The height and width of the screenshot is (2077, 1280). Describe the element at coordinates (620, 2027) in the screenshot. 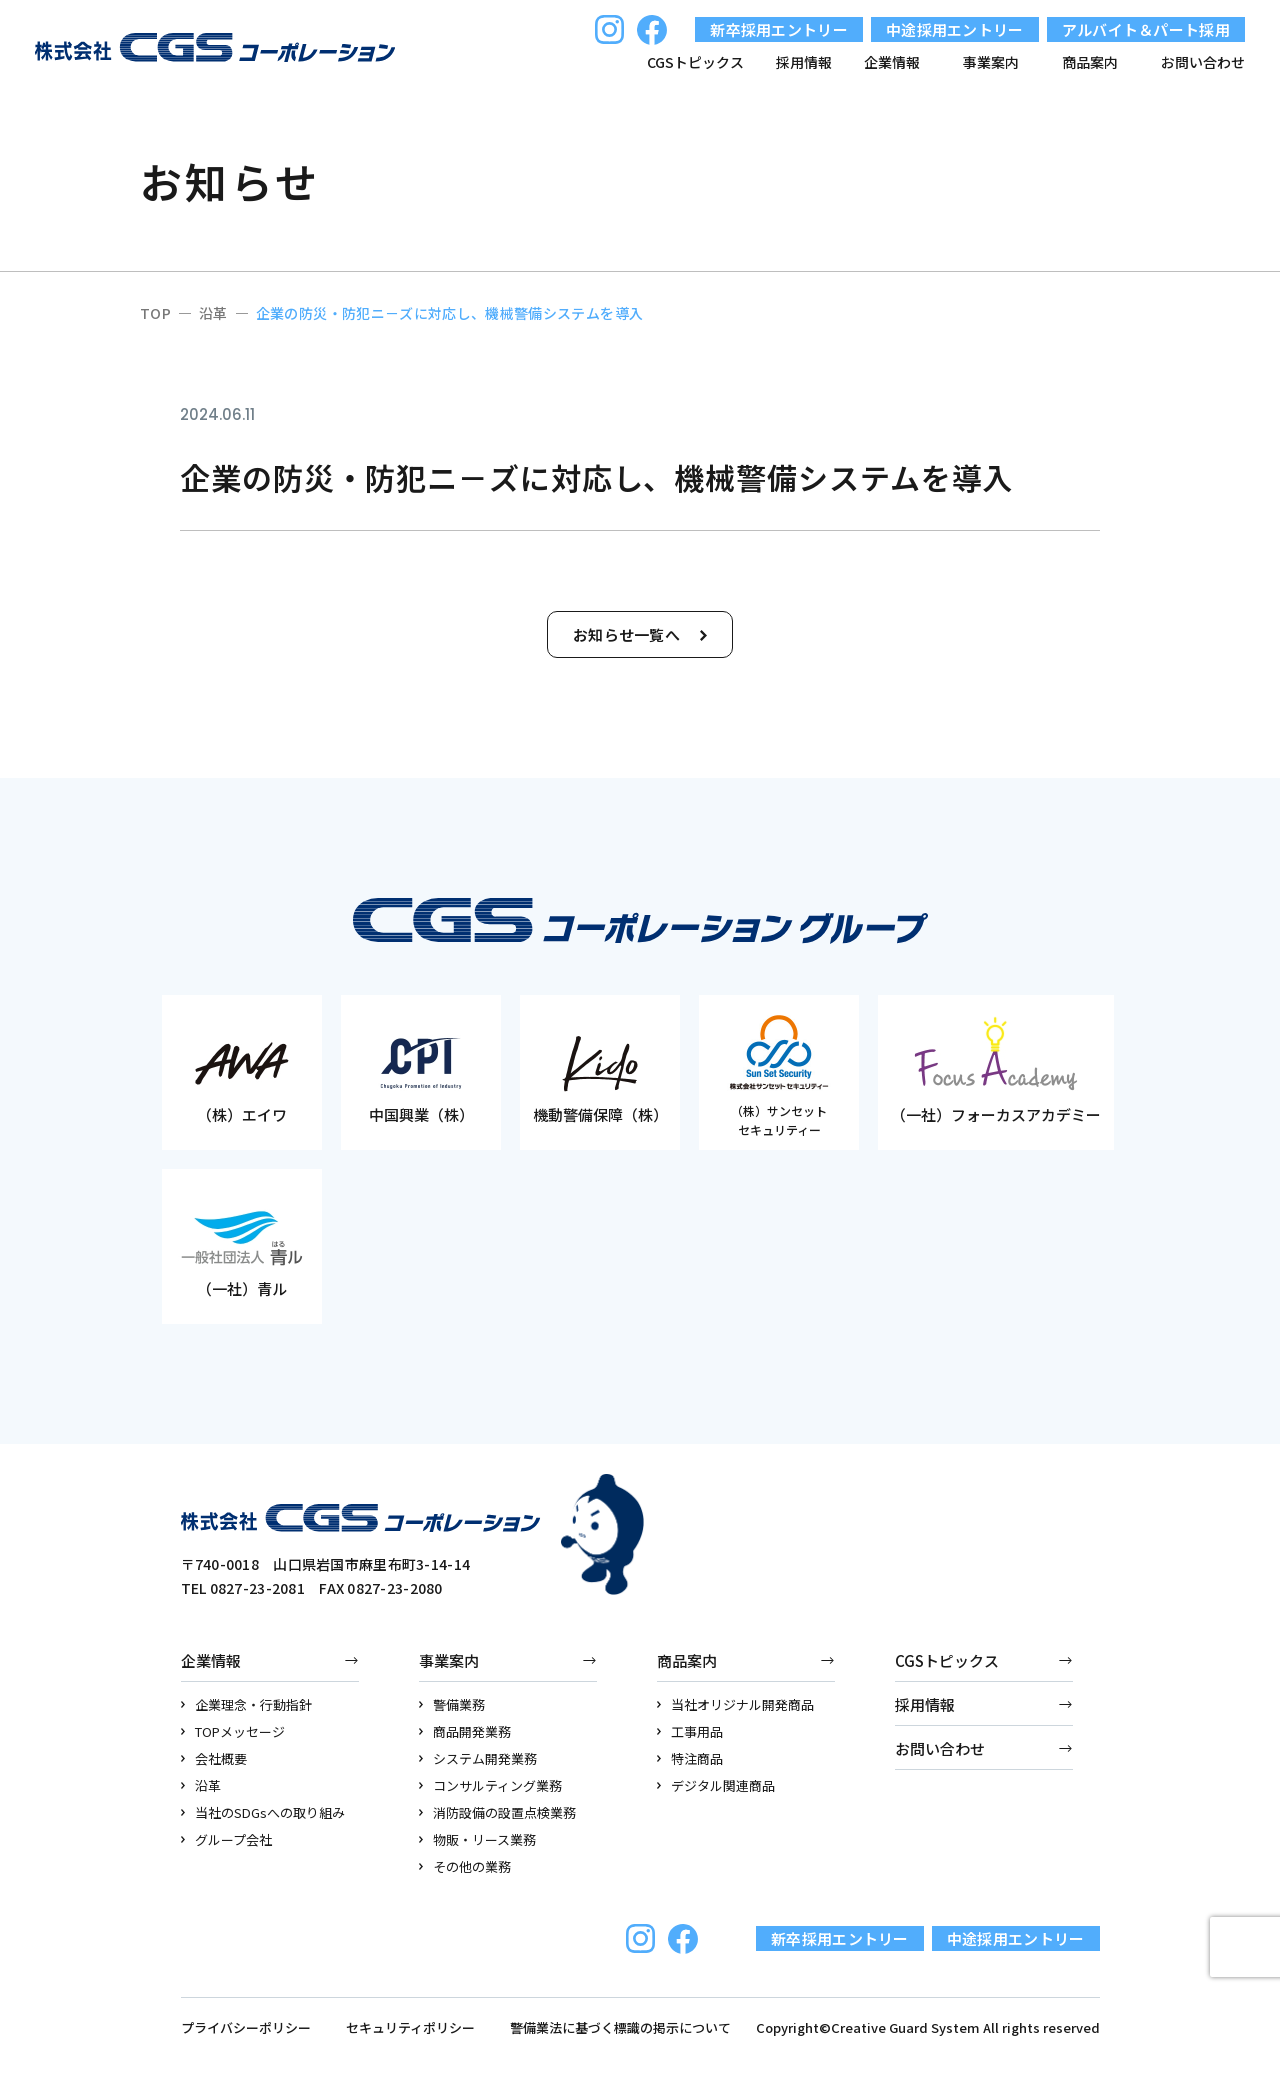

I see `警備業法に基づく標識の掲示について` at that location.